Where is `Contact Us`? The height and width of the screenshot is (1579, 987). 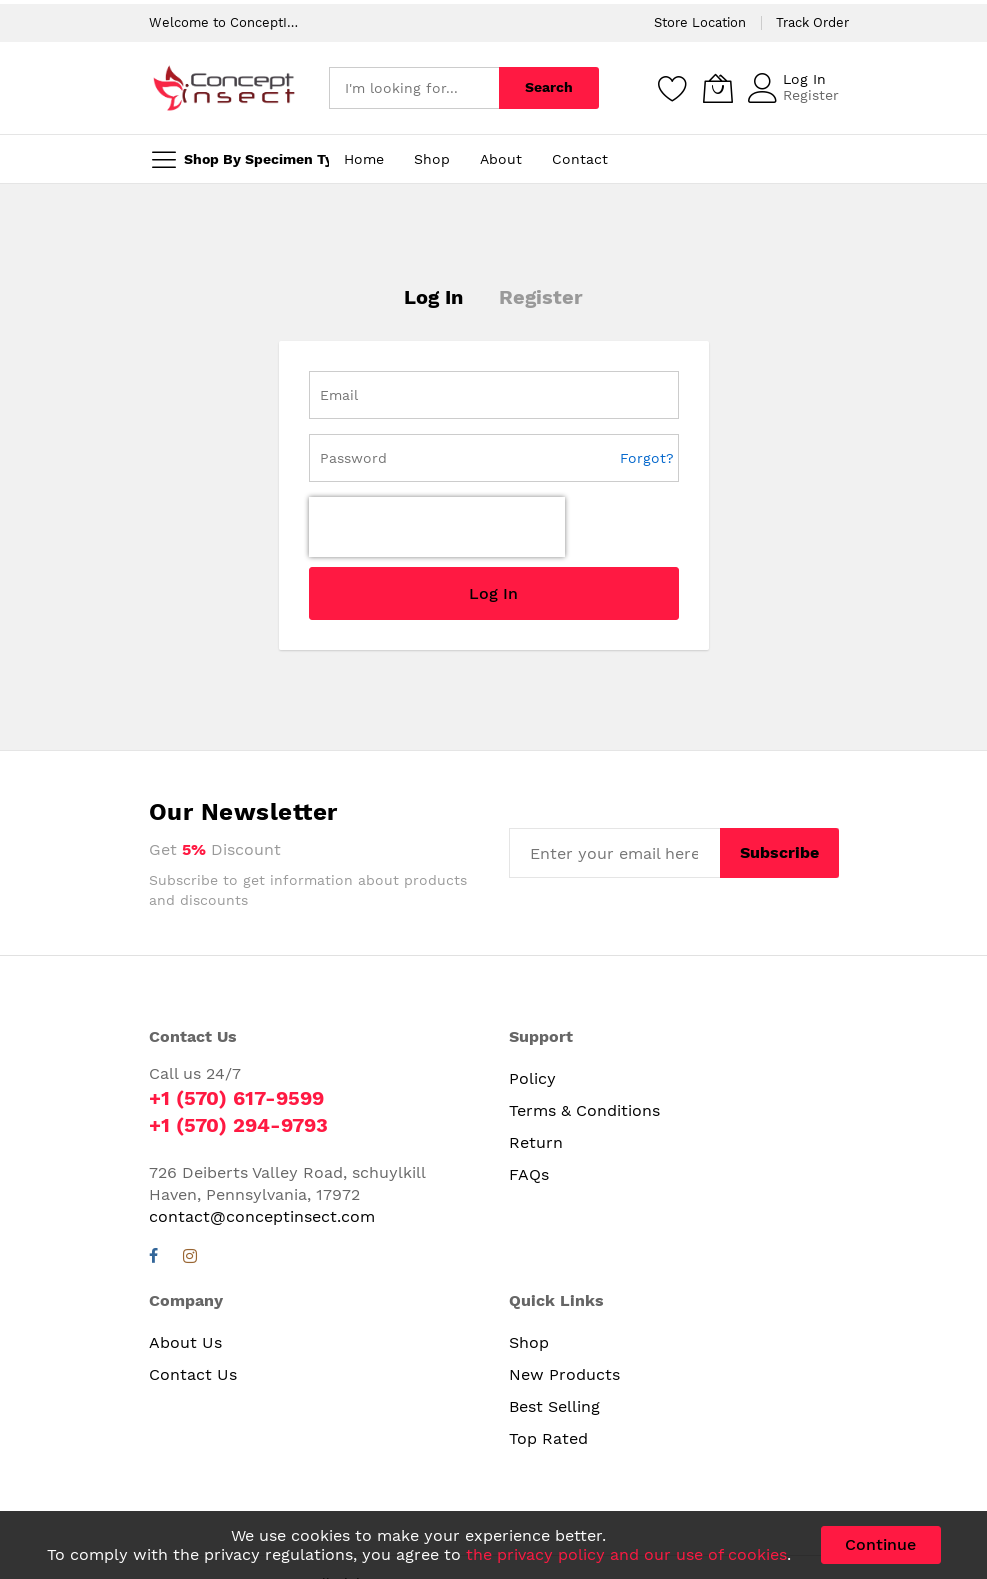 Contact Us is located at coordinates (193, 1304).